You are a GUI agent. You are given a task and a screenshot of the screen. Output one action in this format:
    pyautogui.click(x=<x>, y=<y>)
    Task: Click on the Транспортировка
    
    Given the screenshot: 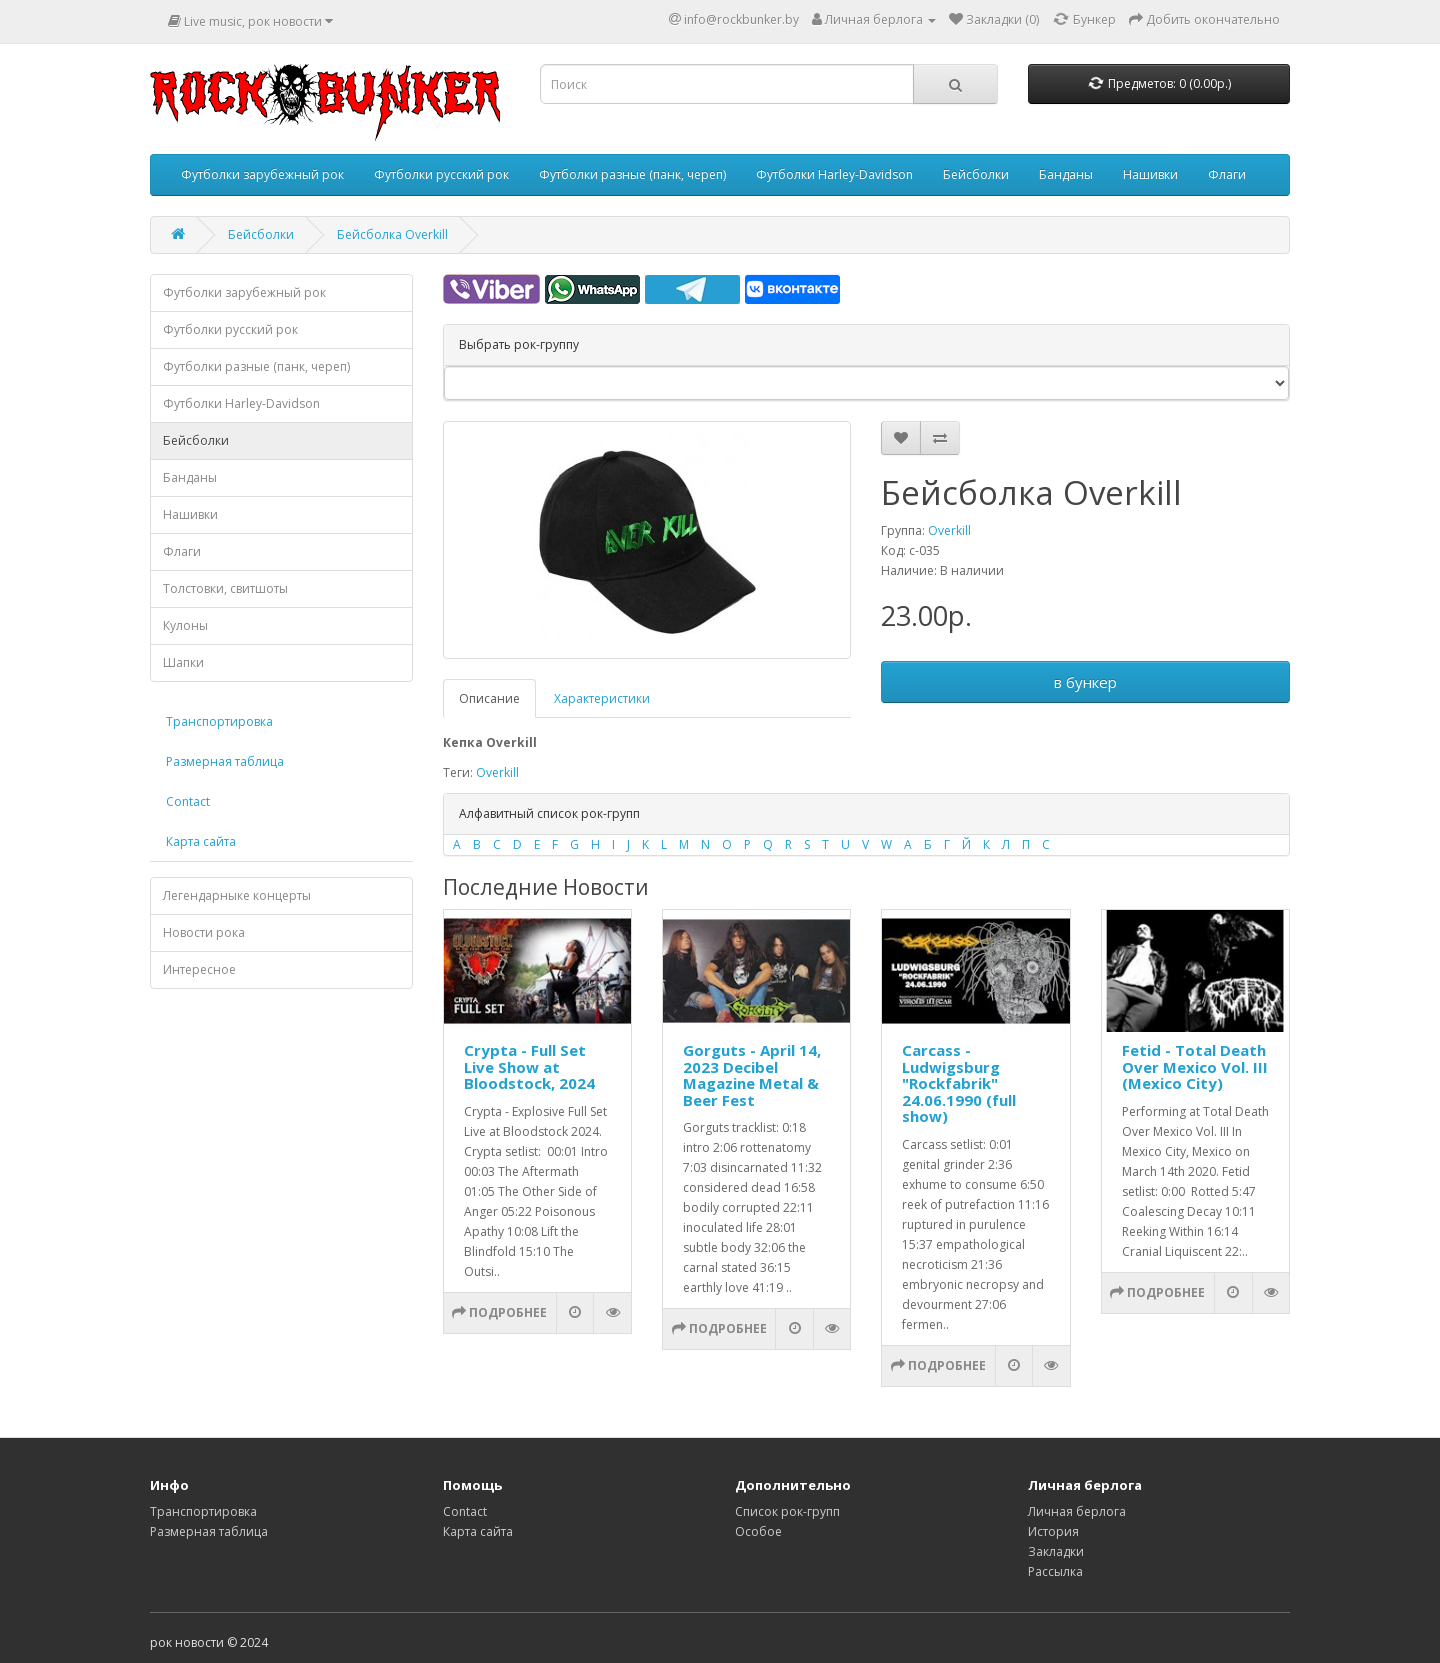 What is the action you would take?
    pyautogui.click(x=219, y=721)
    